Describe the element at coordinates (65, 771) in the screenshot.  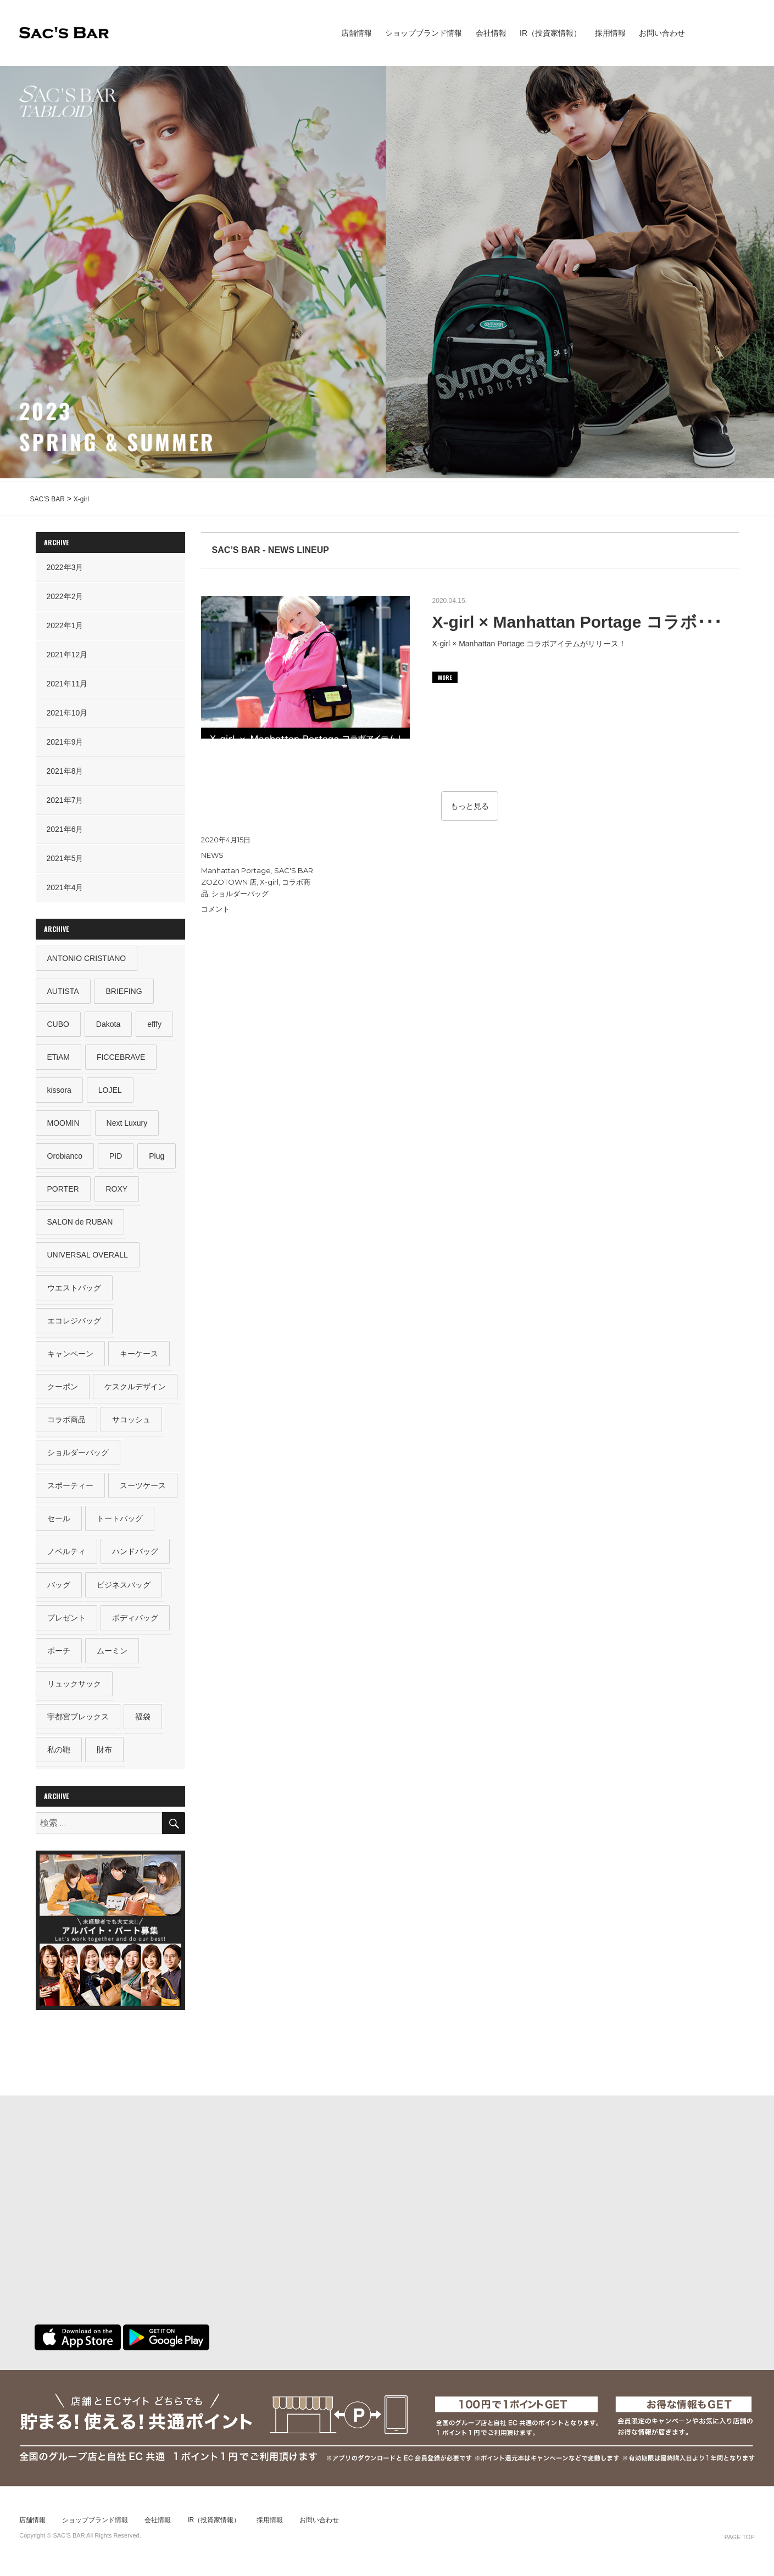
I see `2021年8月` at that location.